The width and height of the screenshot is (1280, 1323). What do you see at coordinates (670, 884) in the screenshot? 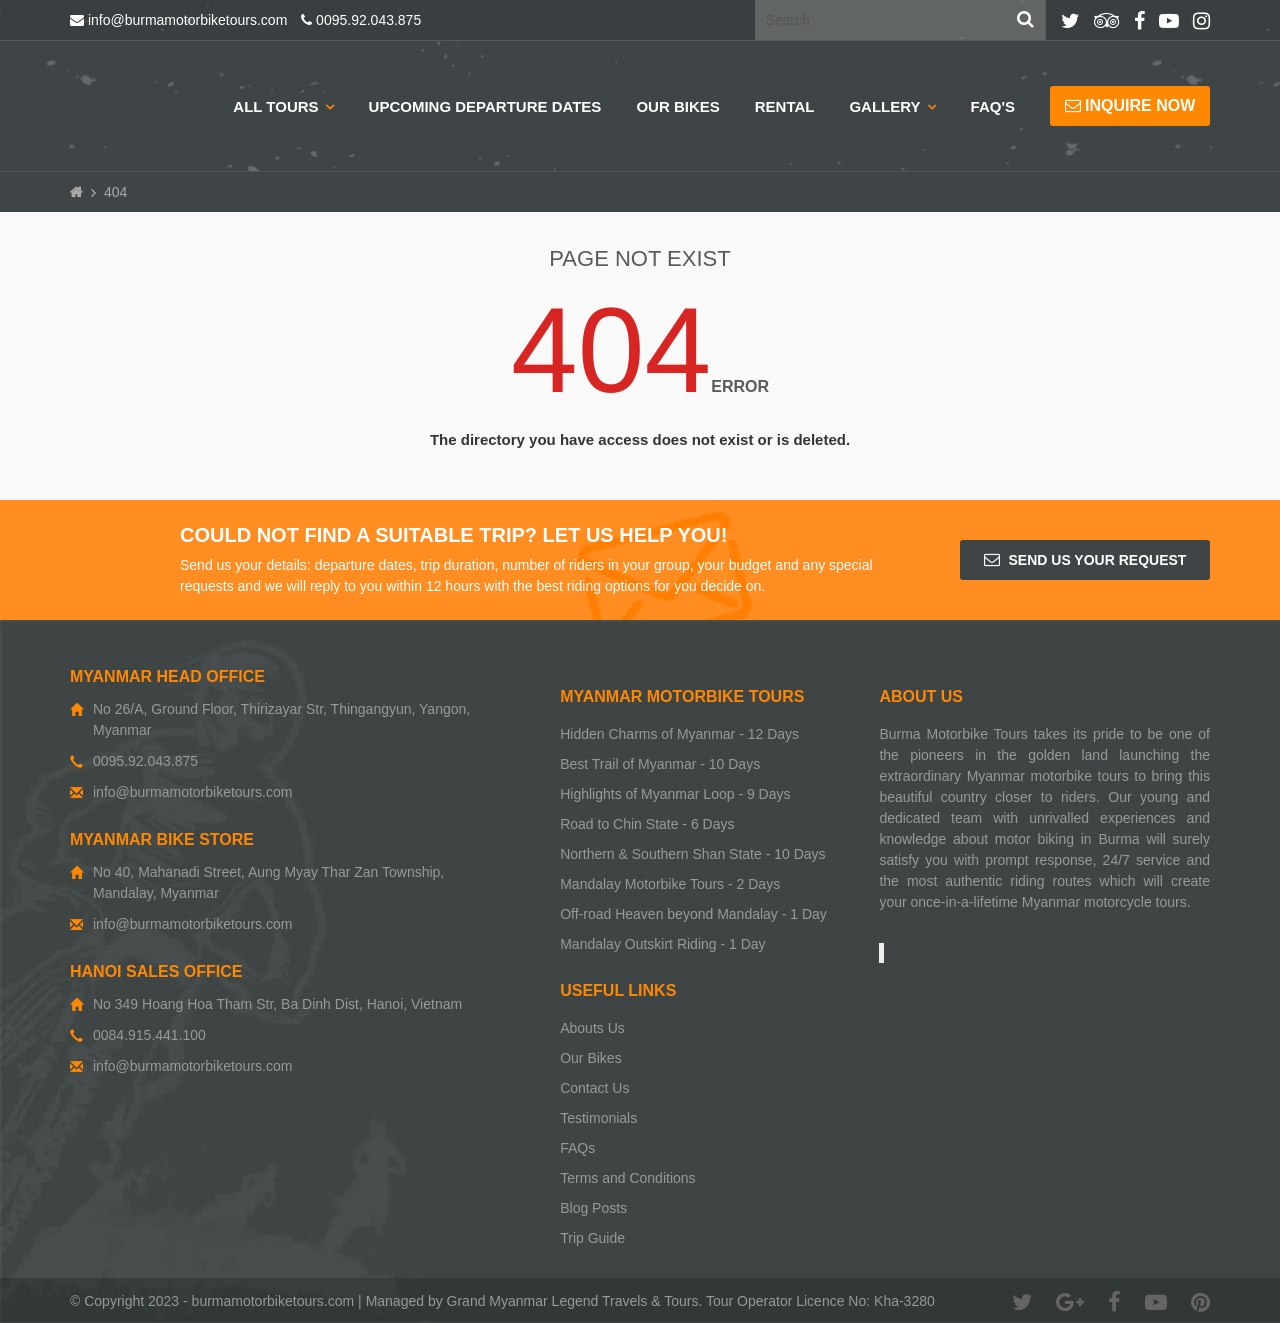
I see `Mandalay Motorbike Tours - 2 Days` at bounding box center [670, 884].